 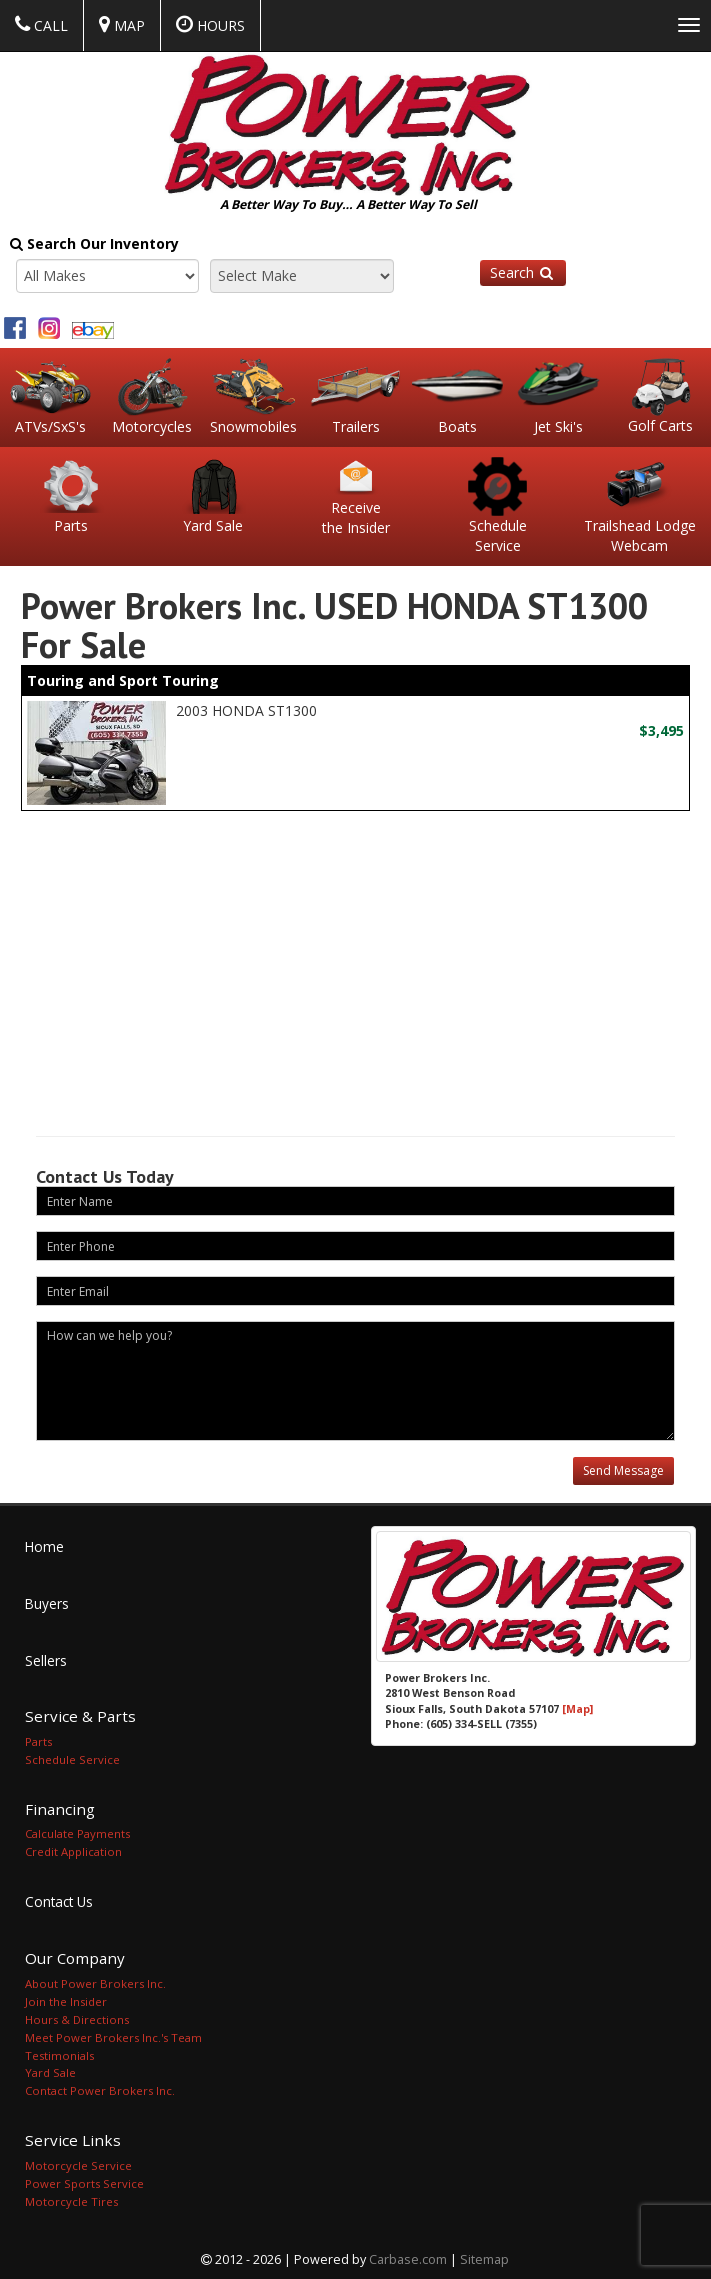 What do you see at coordinates (95, 1980) in the screenshot?
I see `About Power Brokers Inc.` at bounding box center [95, 1980].